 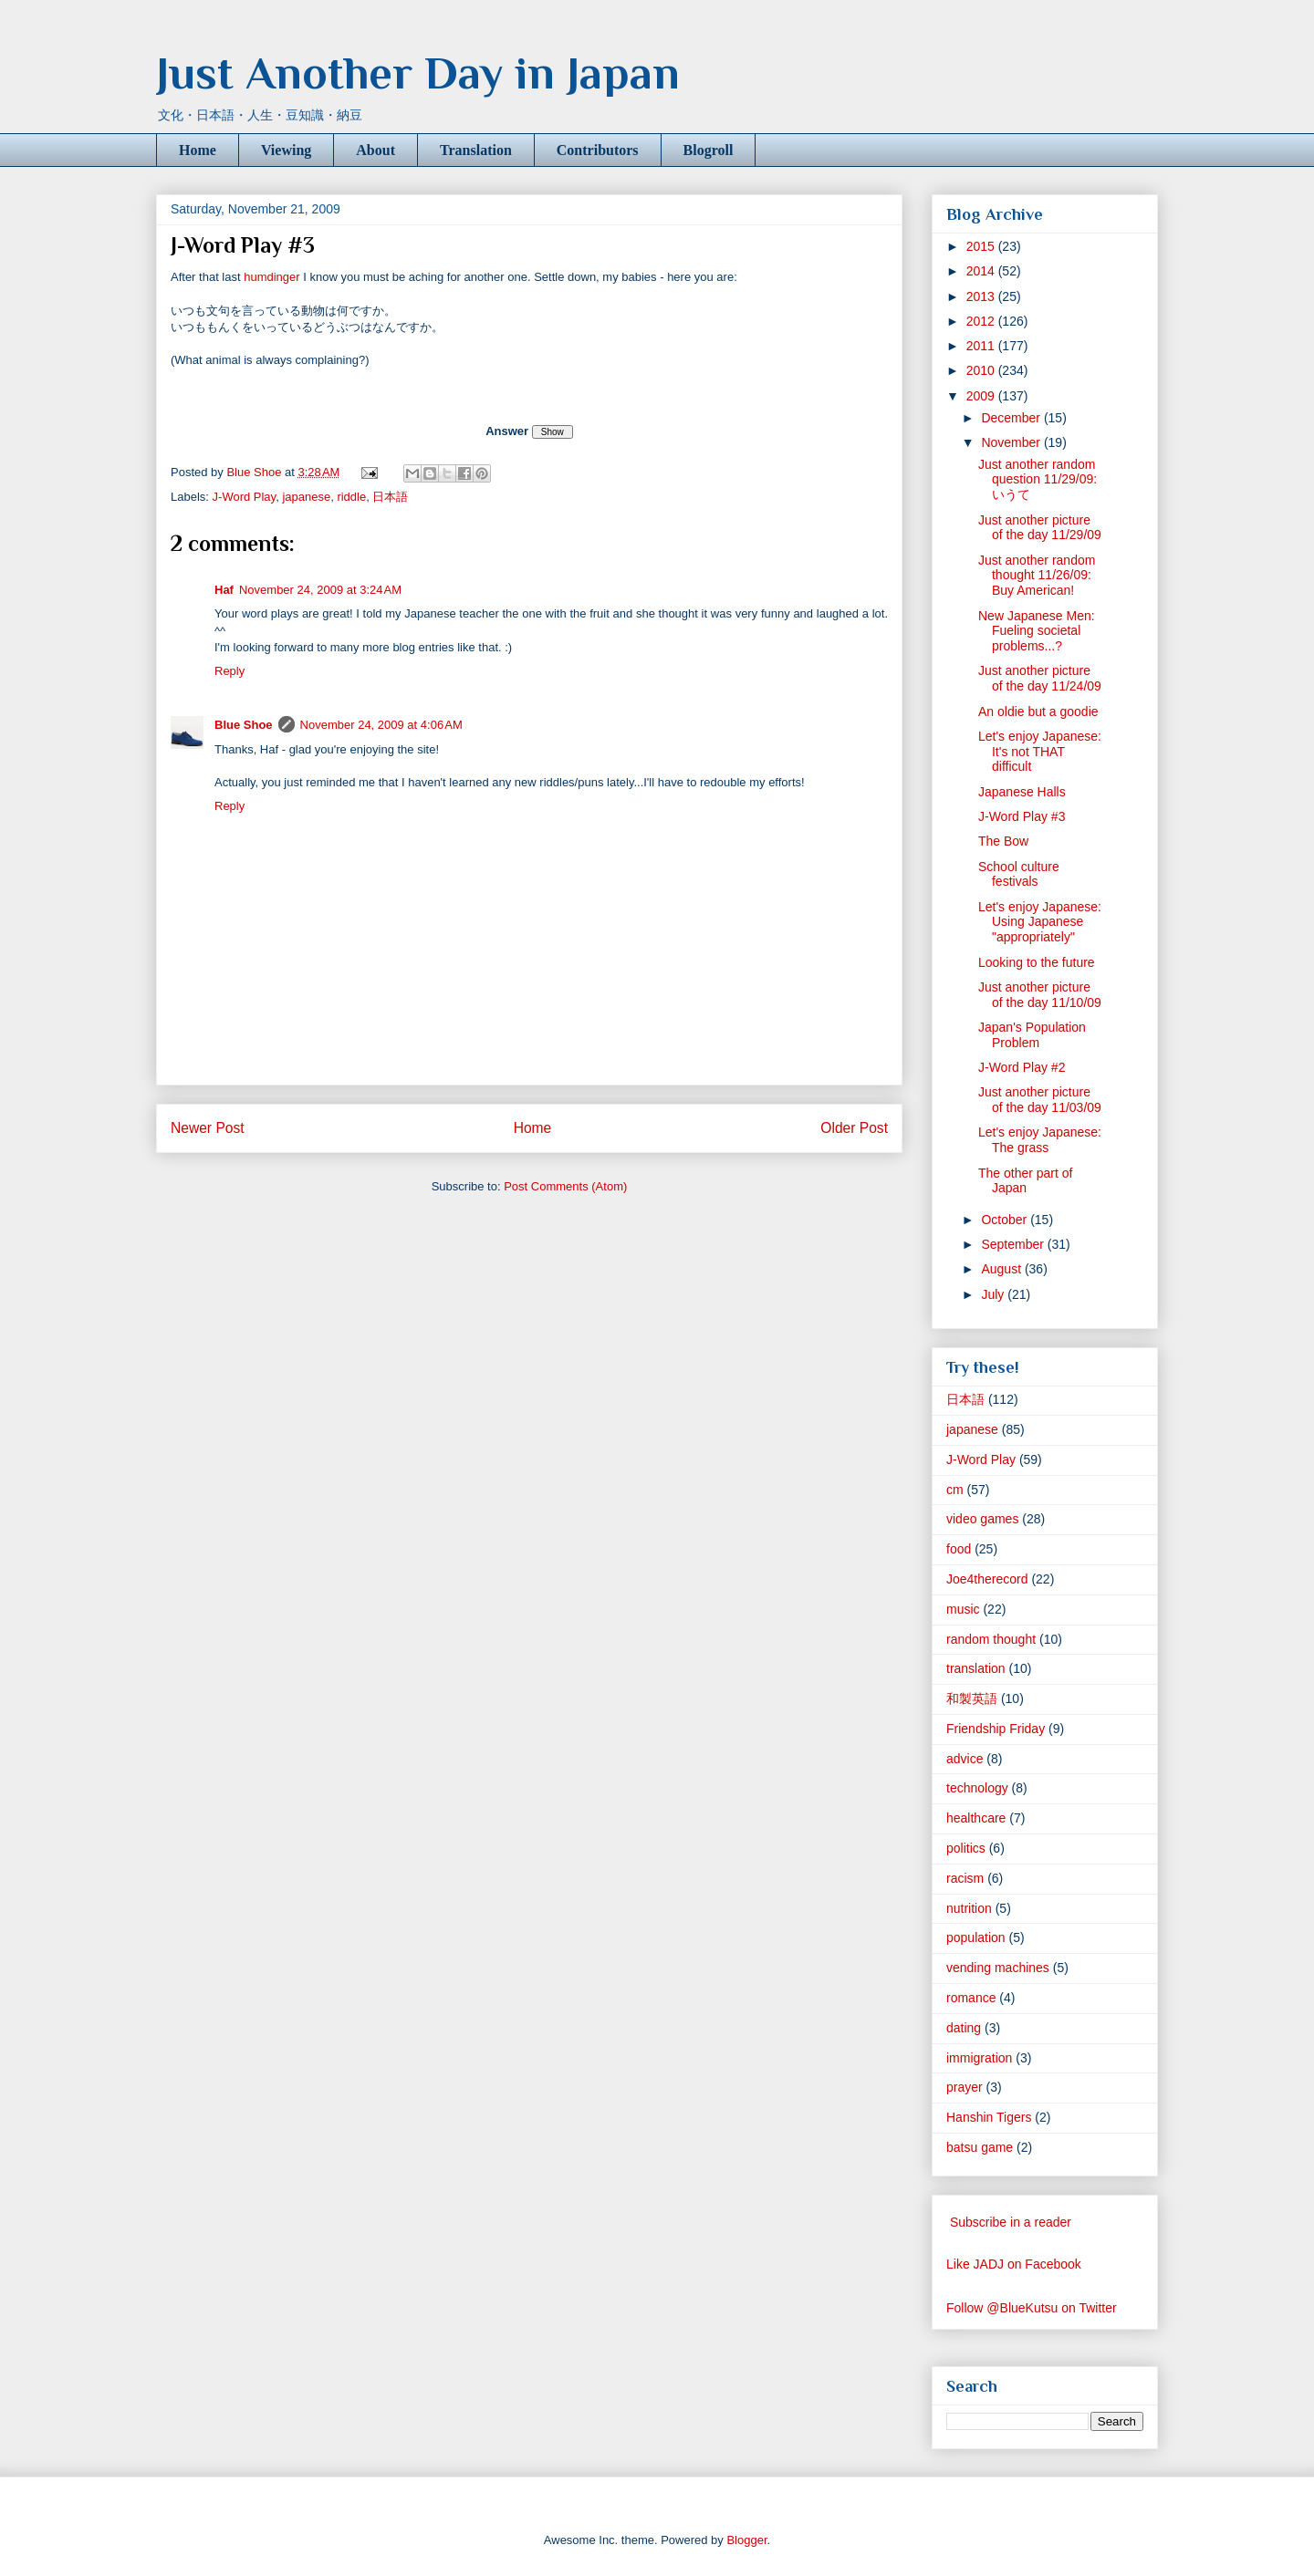 What do you see at coordinates (320, 590) in the screenshot?
I see `November 24, 2009 at 3:24 AM` at bounding box center [320, 590].